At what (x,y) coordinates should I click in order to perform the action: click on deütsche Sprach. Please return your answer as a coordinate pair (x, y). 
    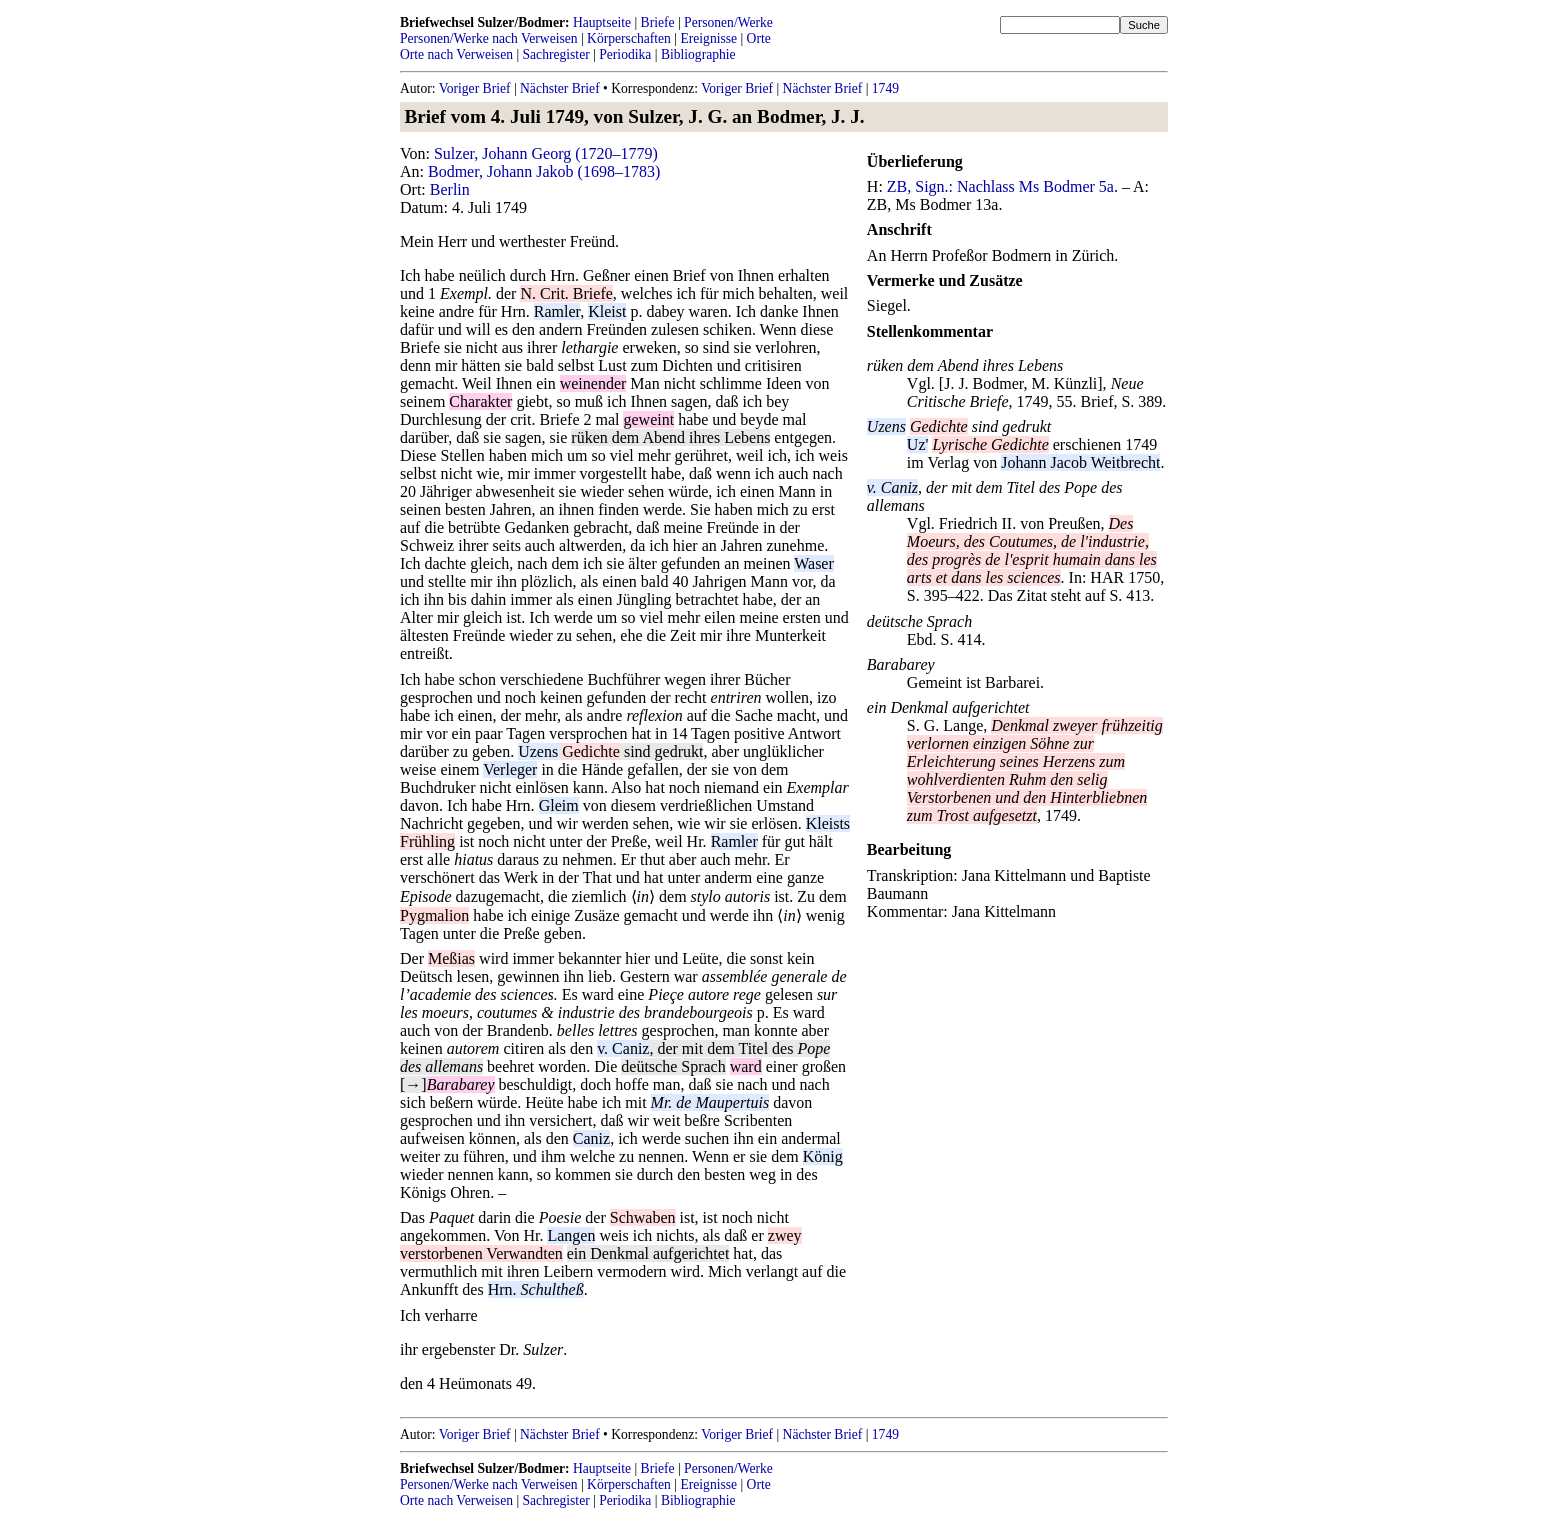
    Looking at the image, I should click on (673, 1066).